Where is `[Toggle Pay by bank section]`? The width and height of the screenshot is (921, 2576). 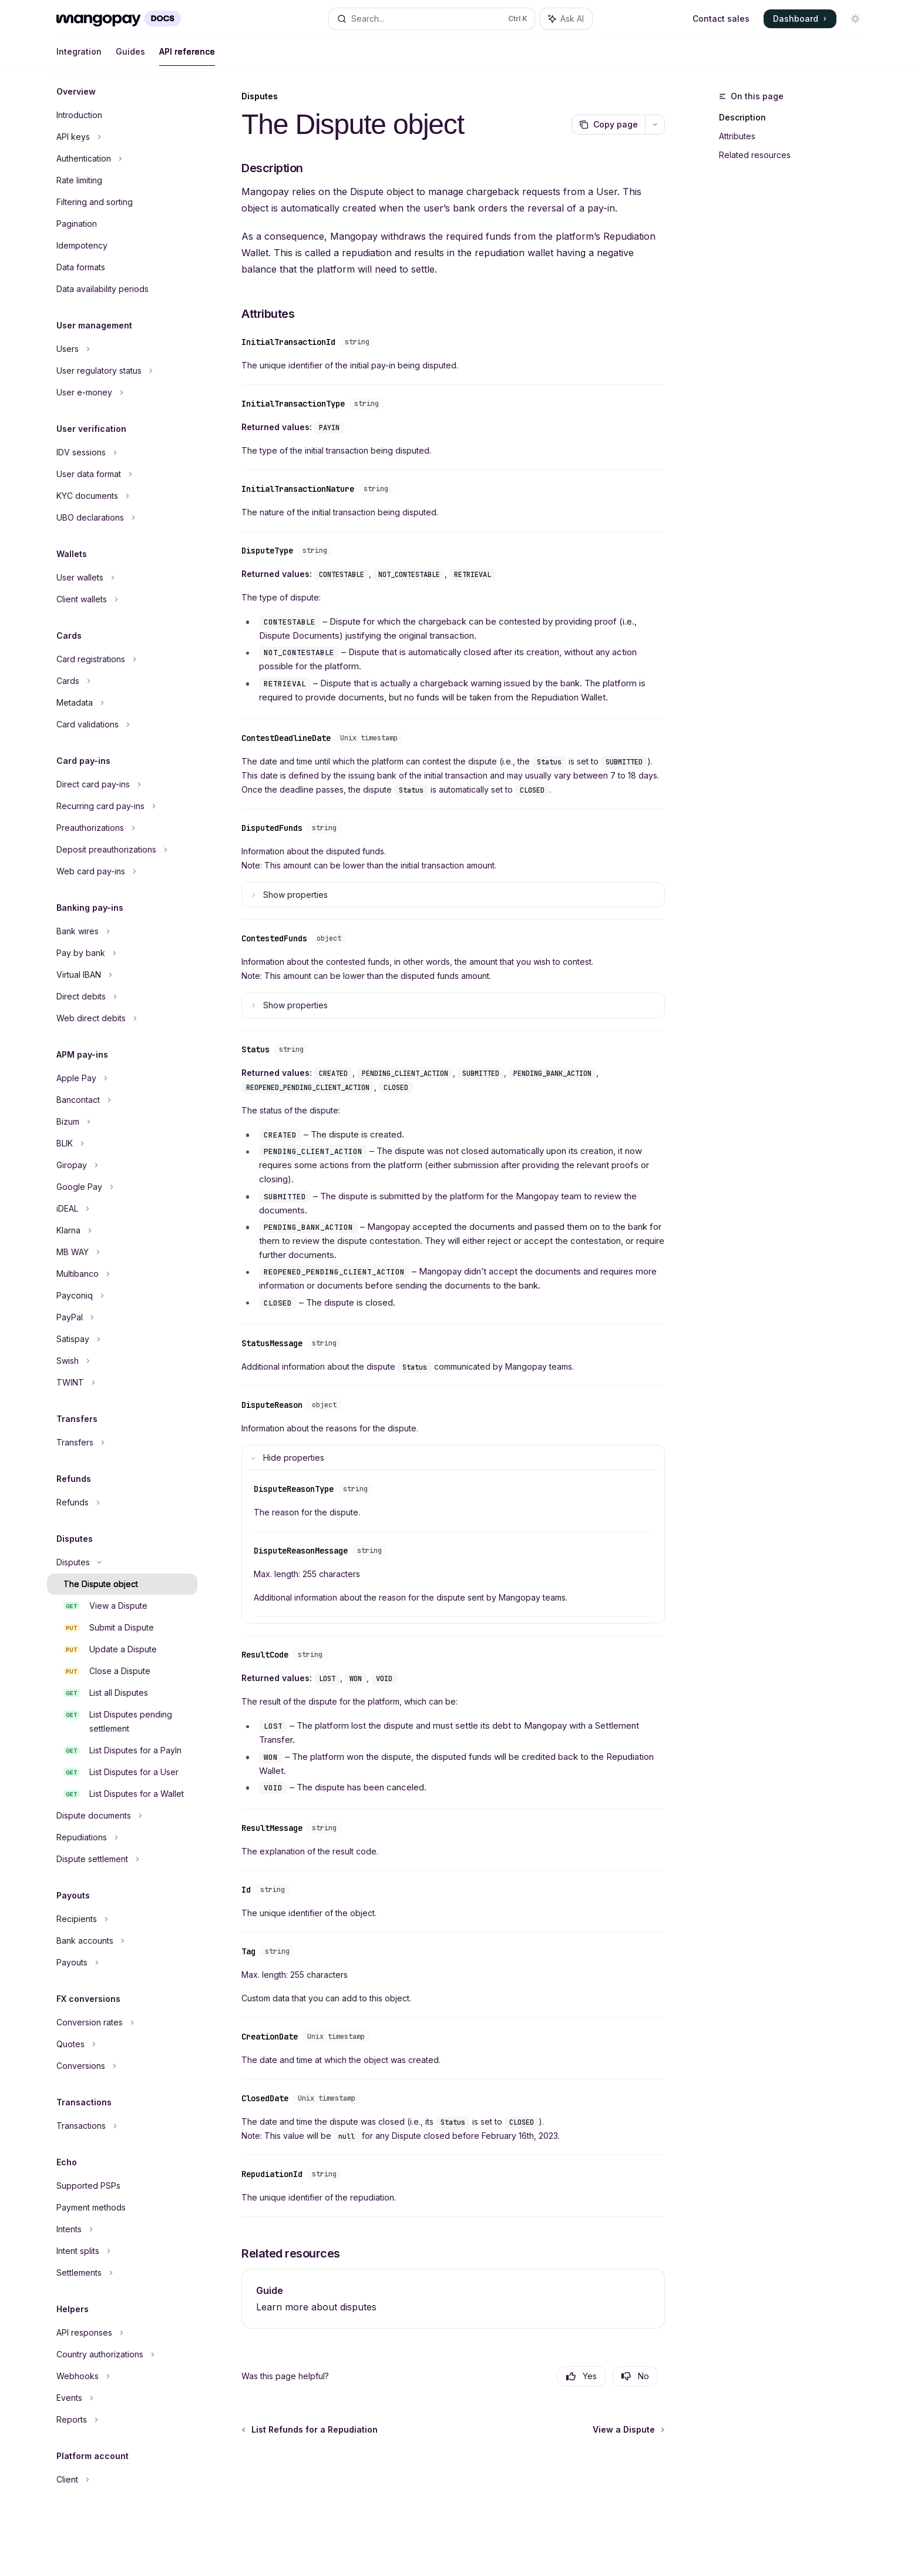 [Toggle Pay by bank section] is located at coordinates (122, 953).